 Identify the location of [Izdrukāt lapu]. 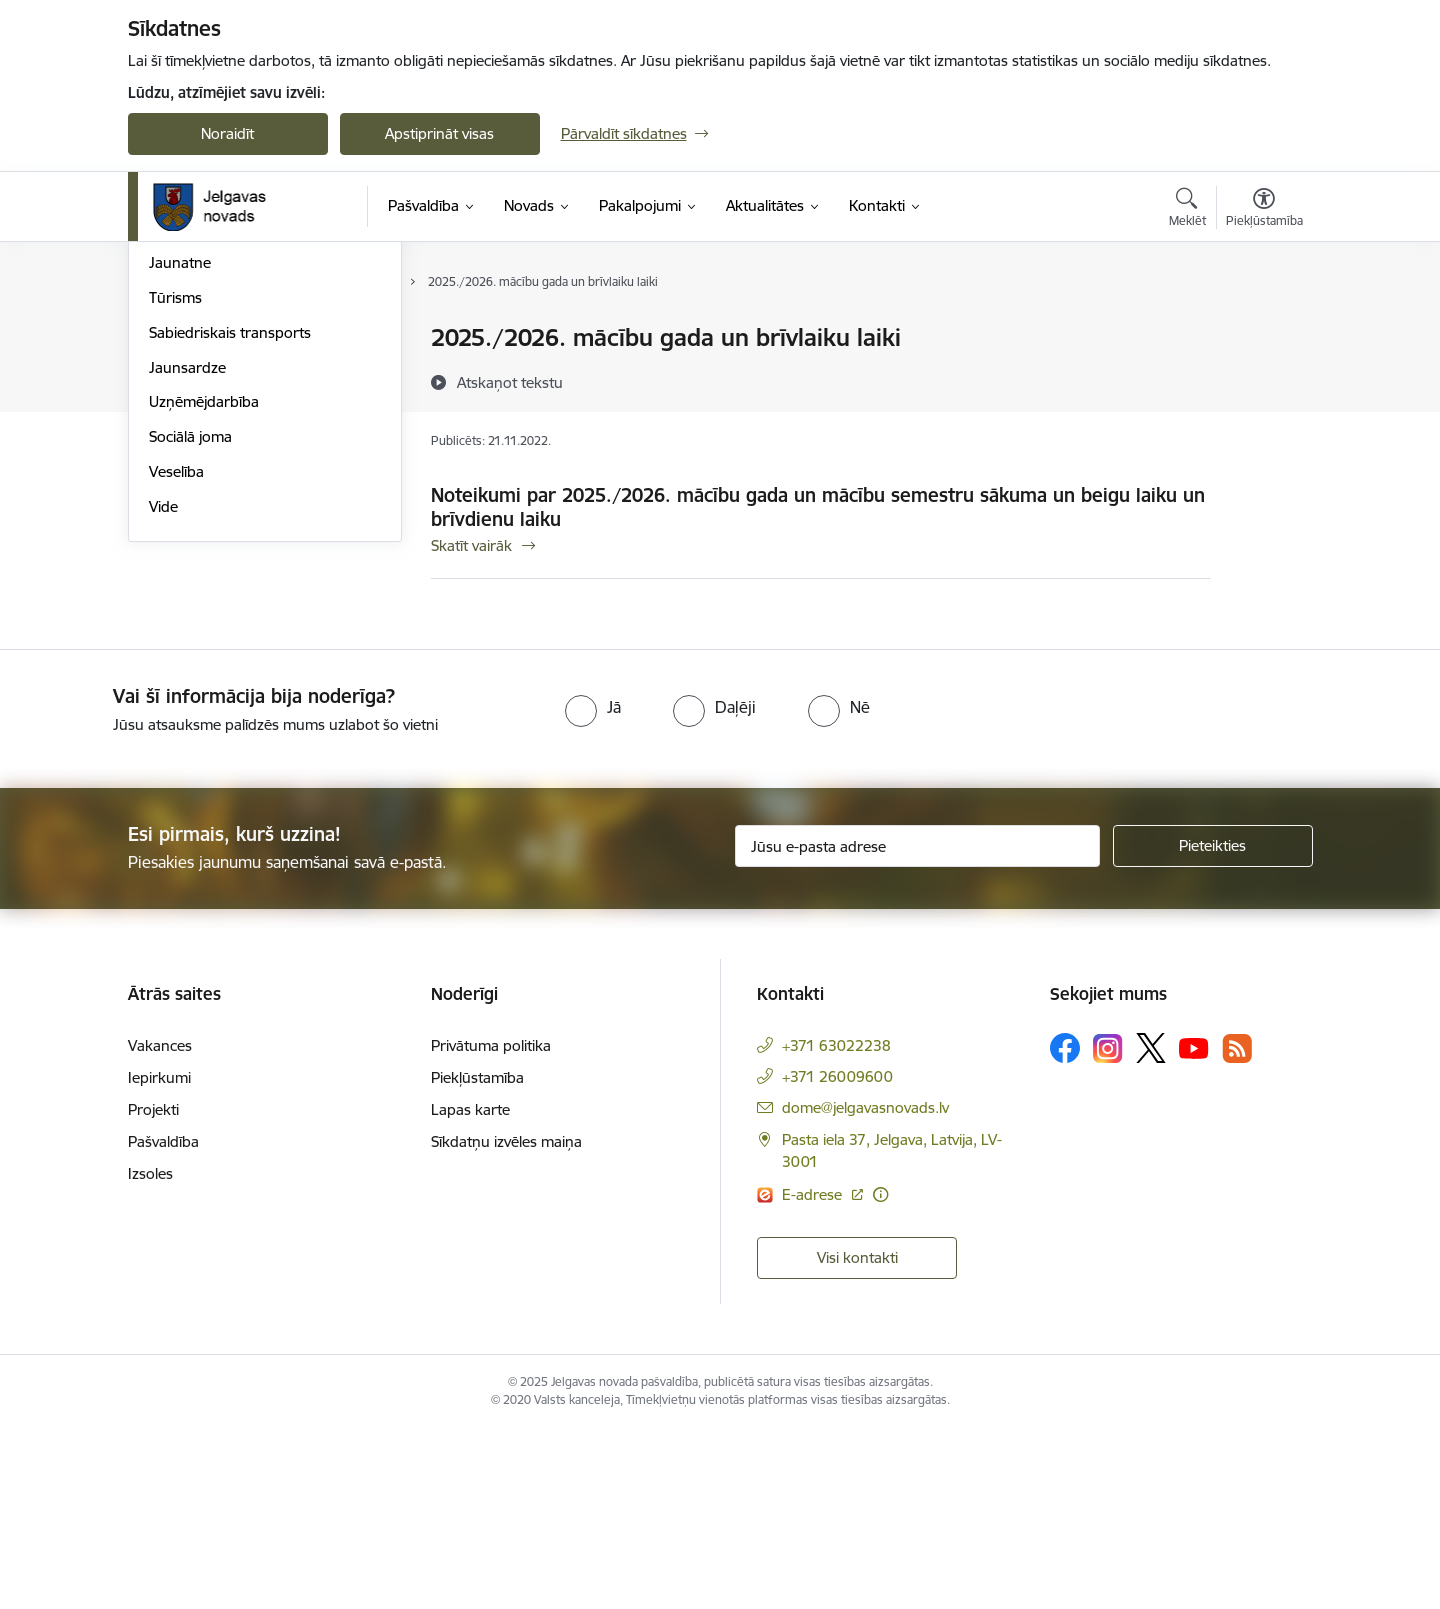
(1263, 329).